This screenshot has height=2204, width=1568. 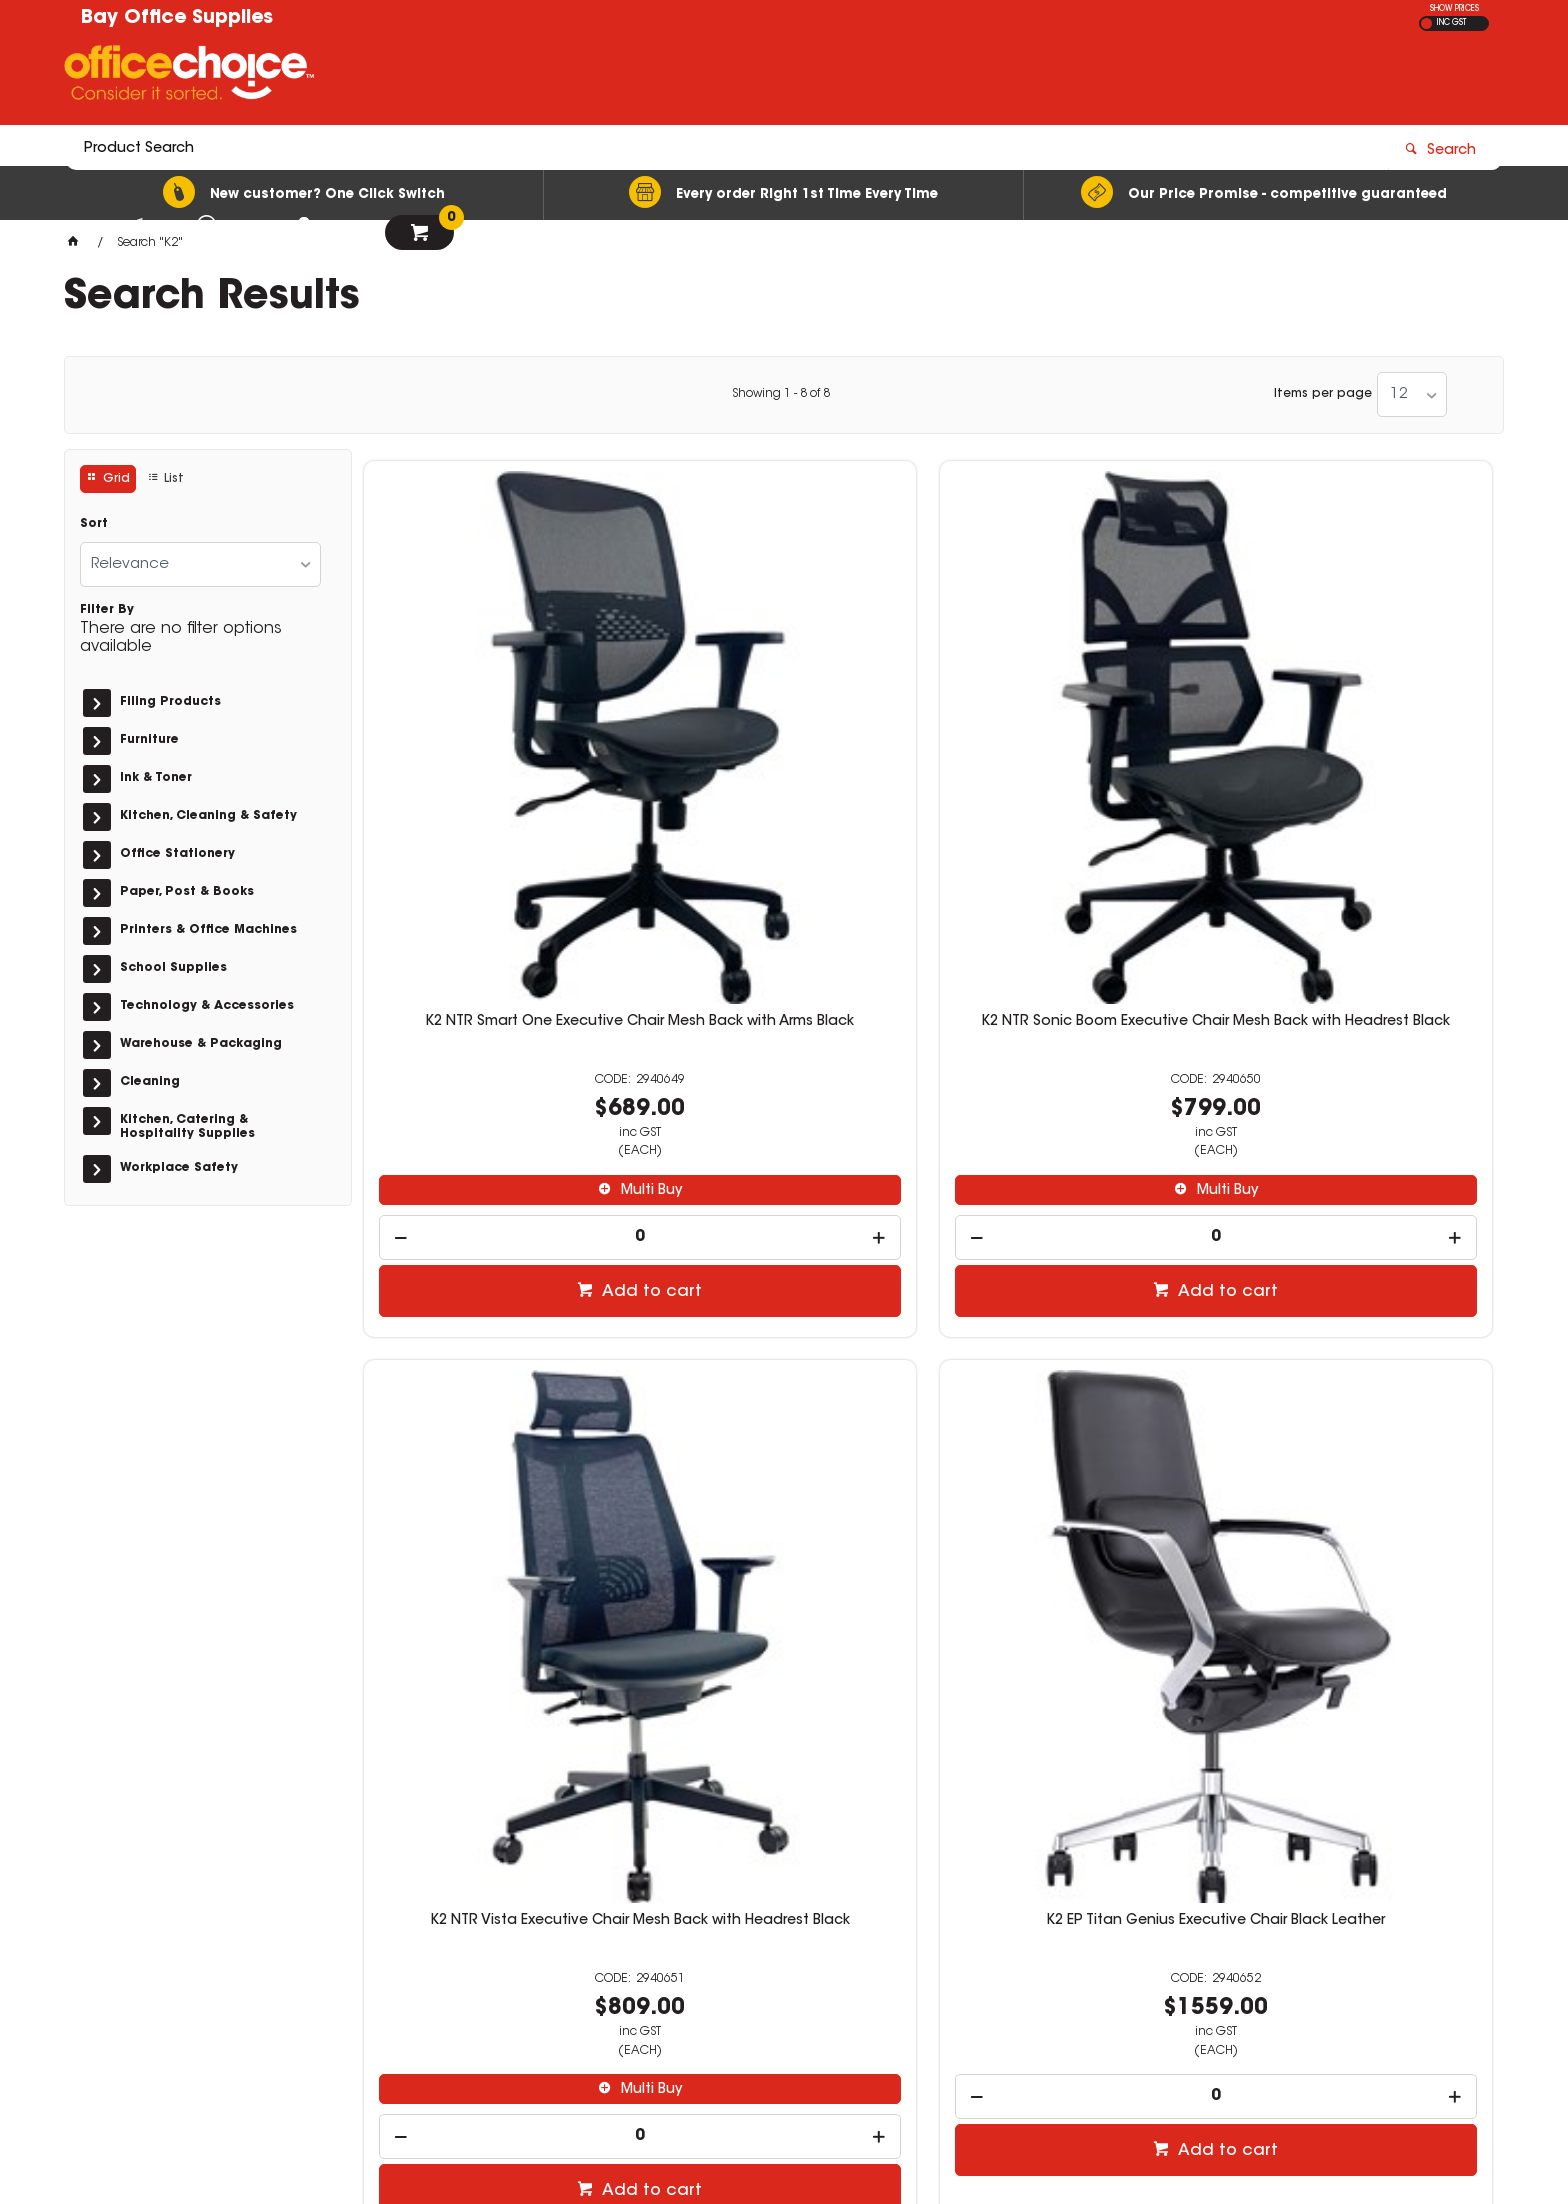 What do you see at coordinates (1454, 9) in the screenshot?
I see `SHOW PRICES` at bounding box center [1454, 9].